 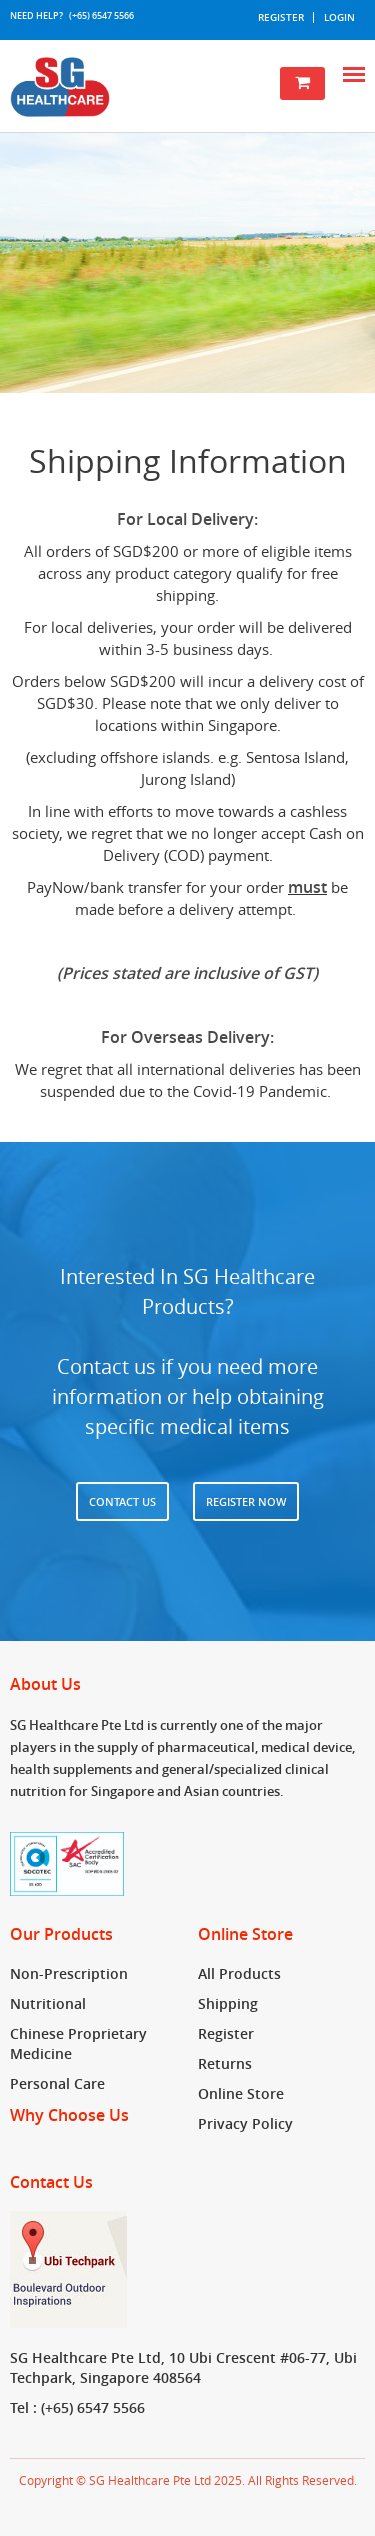 I want to click on Online Store, so click(x=245, y=1935).